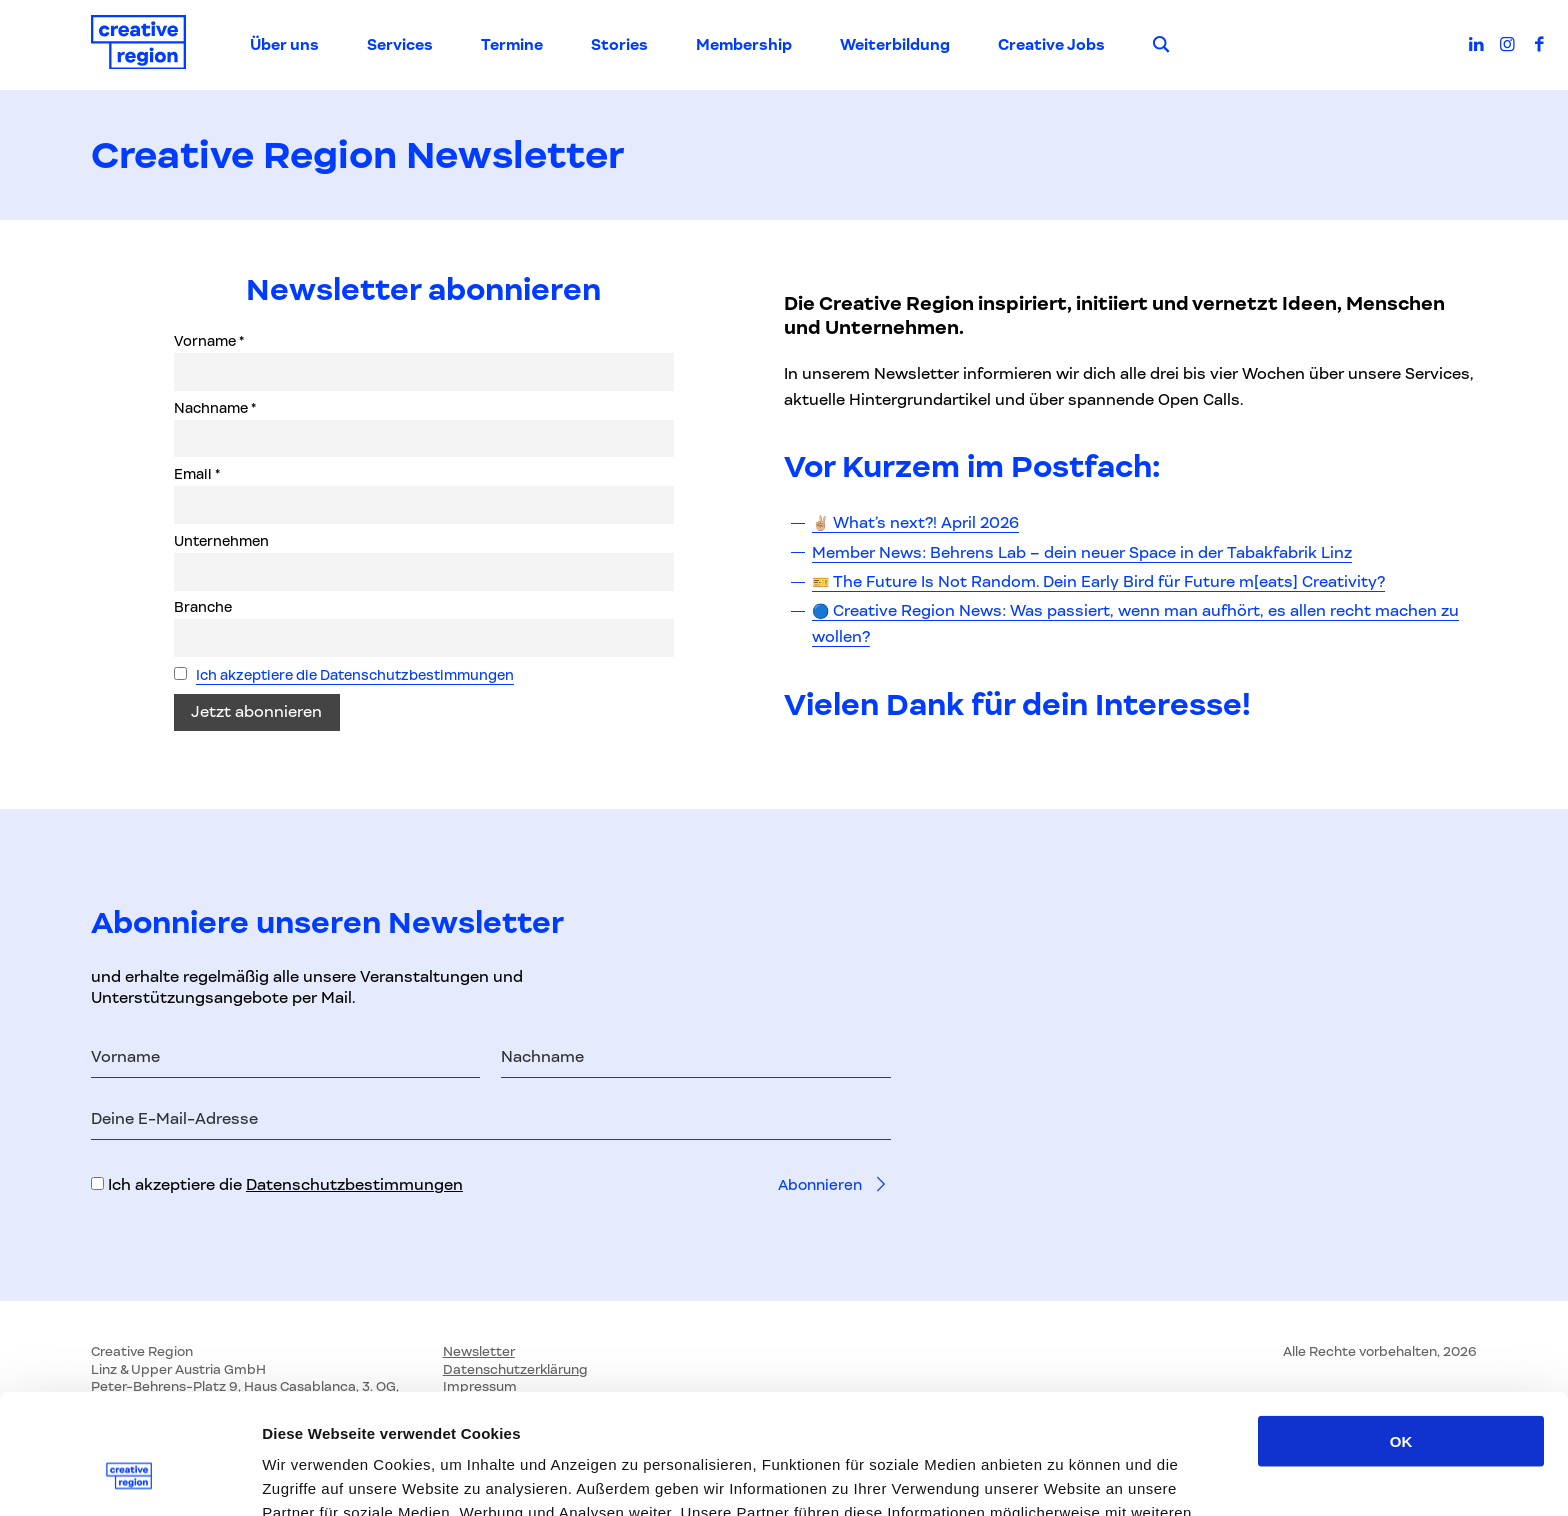 Image resolution: width=1568 pixels, height=1516 pixels. I want to click on Email *, so click(197, 475).